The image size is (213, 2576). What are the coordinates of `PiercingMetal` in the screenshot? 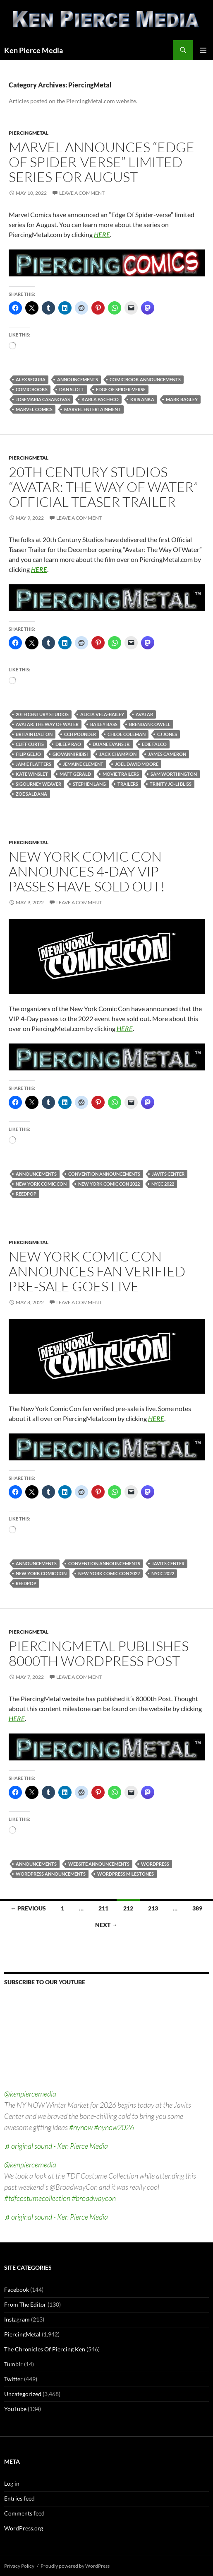 It's located at (28, 133).